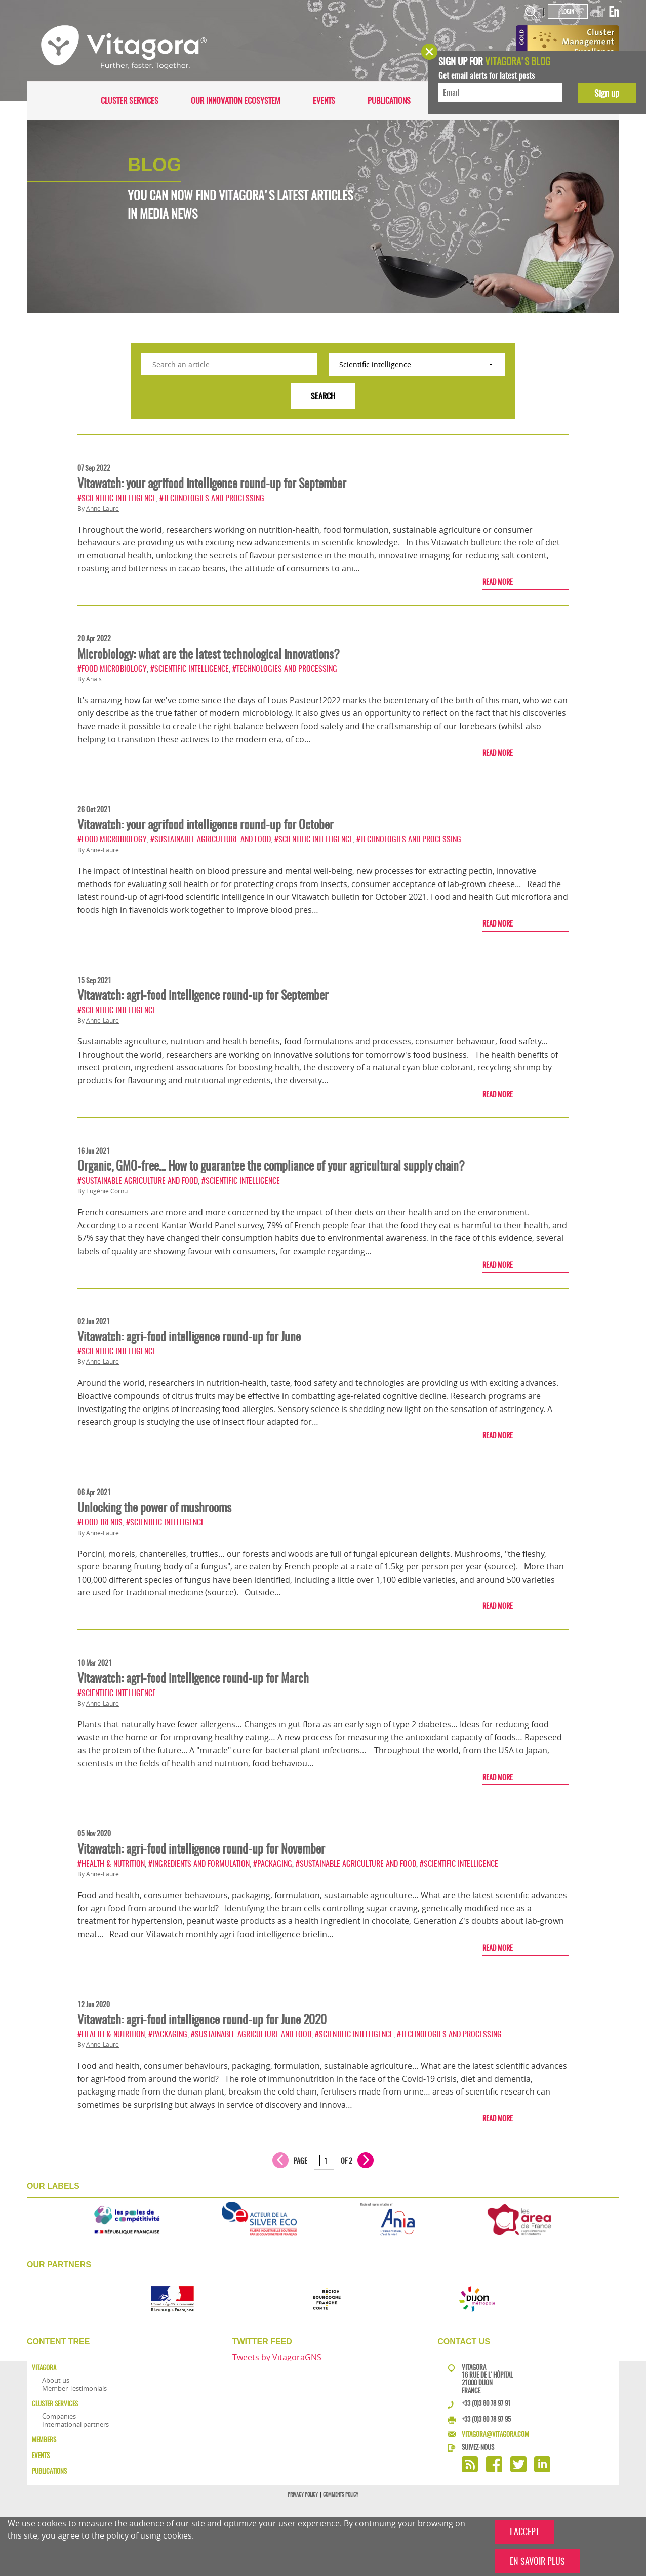  Describe the element at coordinates (210, 839) in the screenshot. I see `#Sustainable agriculture and food` at that location.